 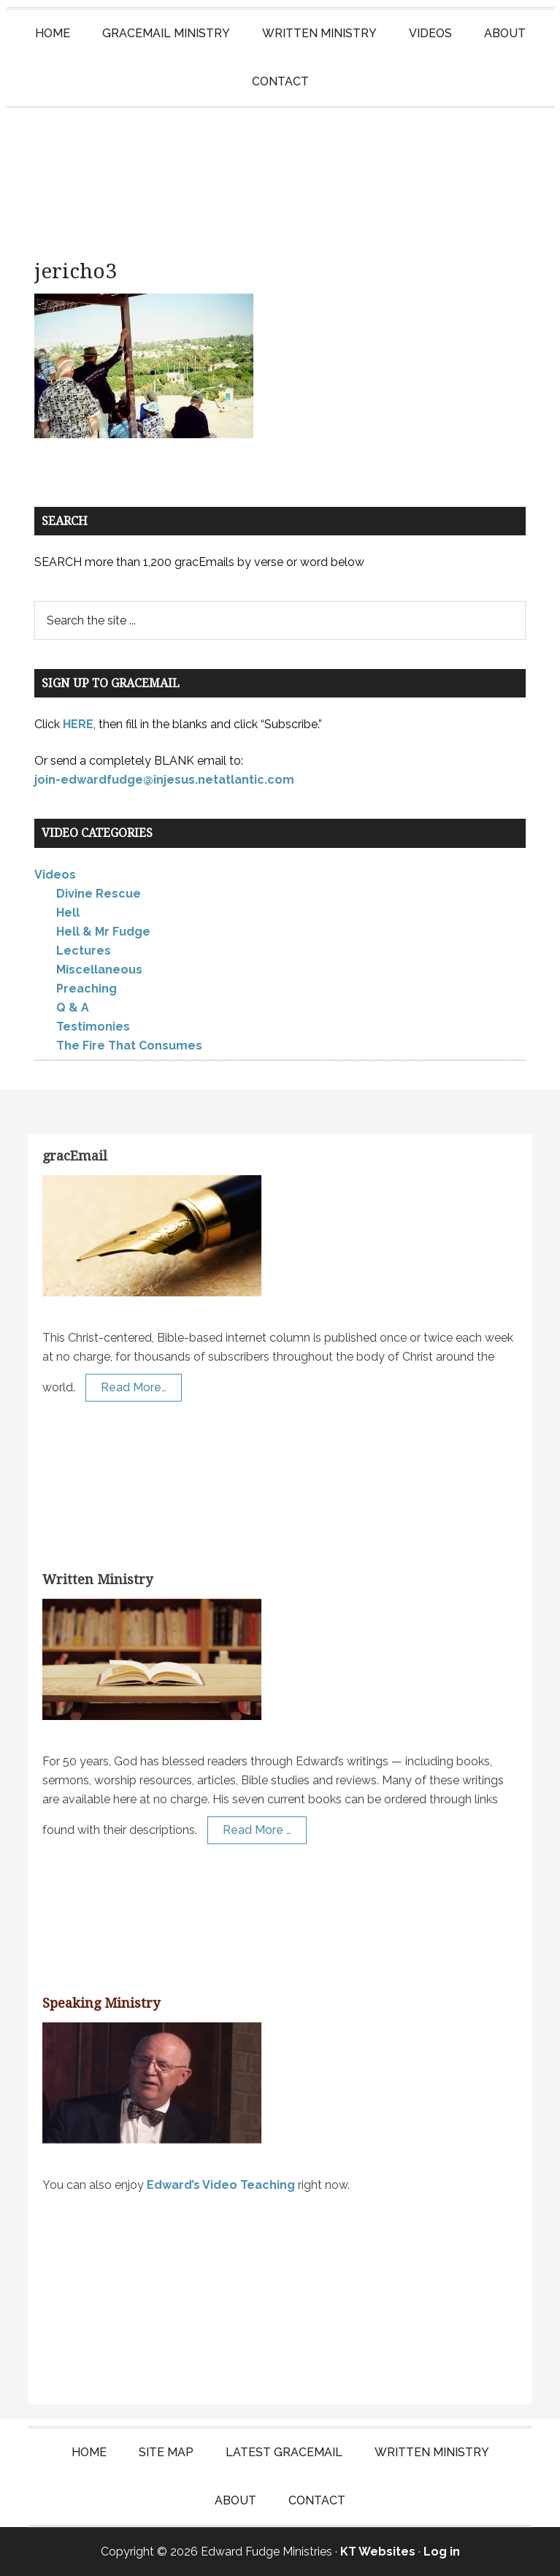 I want to click on Miscellaneous, so click(x=99, y=969).